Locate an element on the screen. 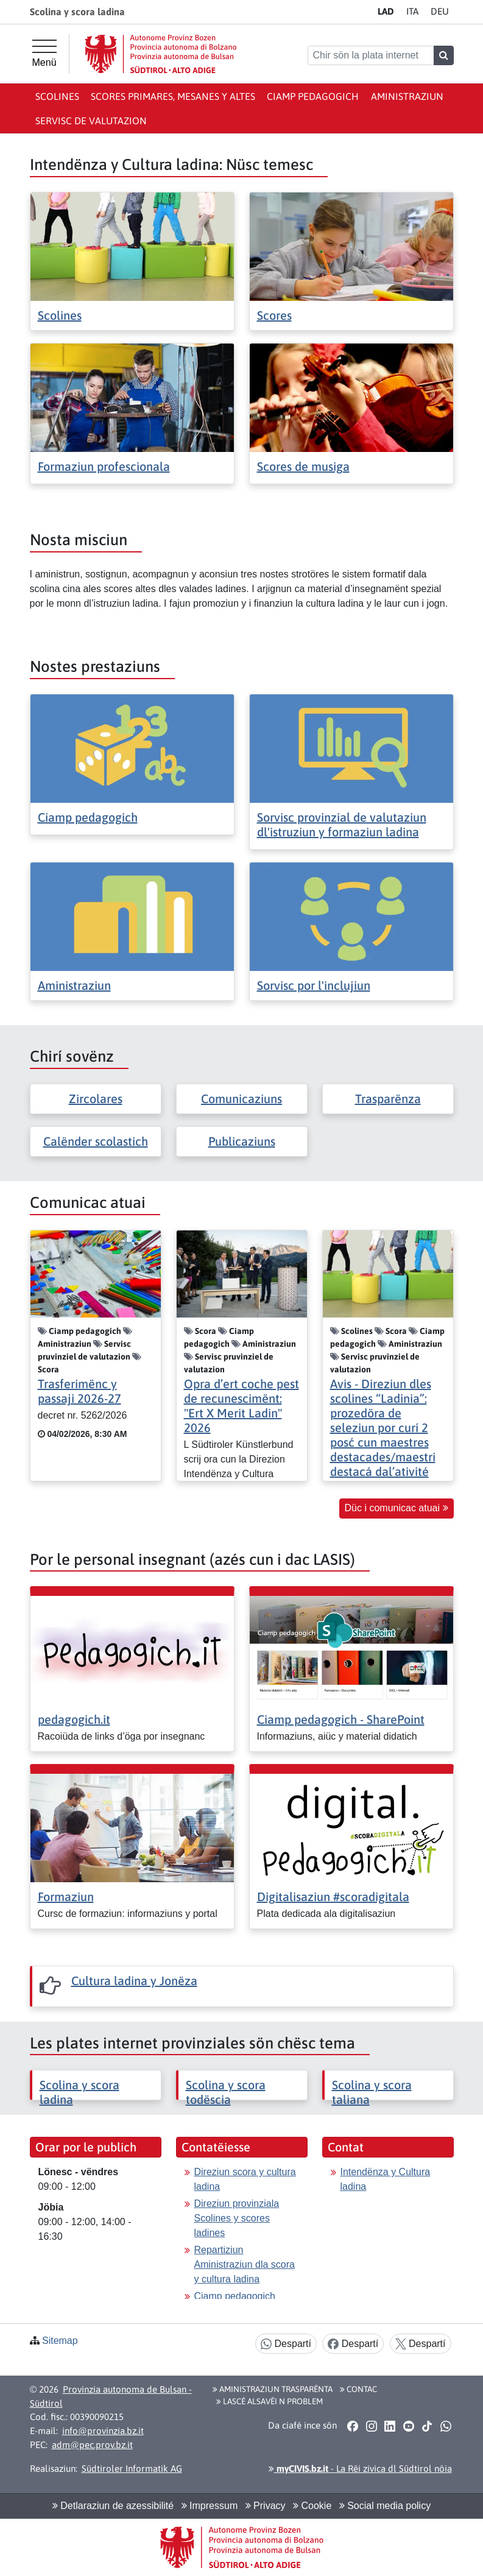 This screenshot has height=2576, width=483. Zircolares is located at coordinates (95, 1099).